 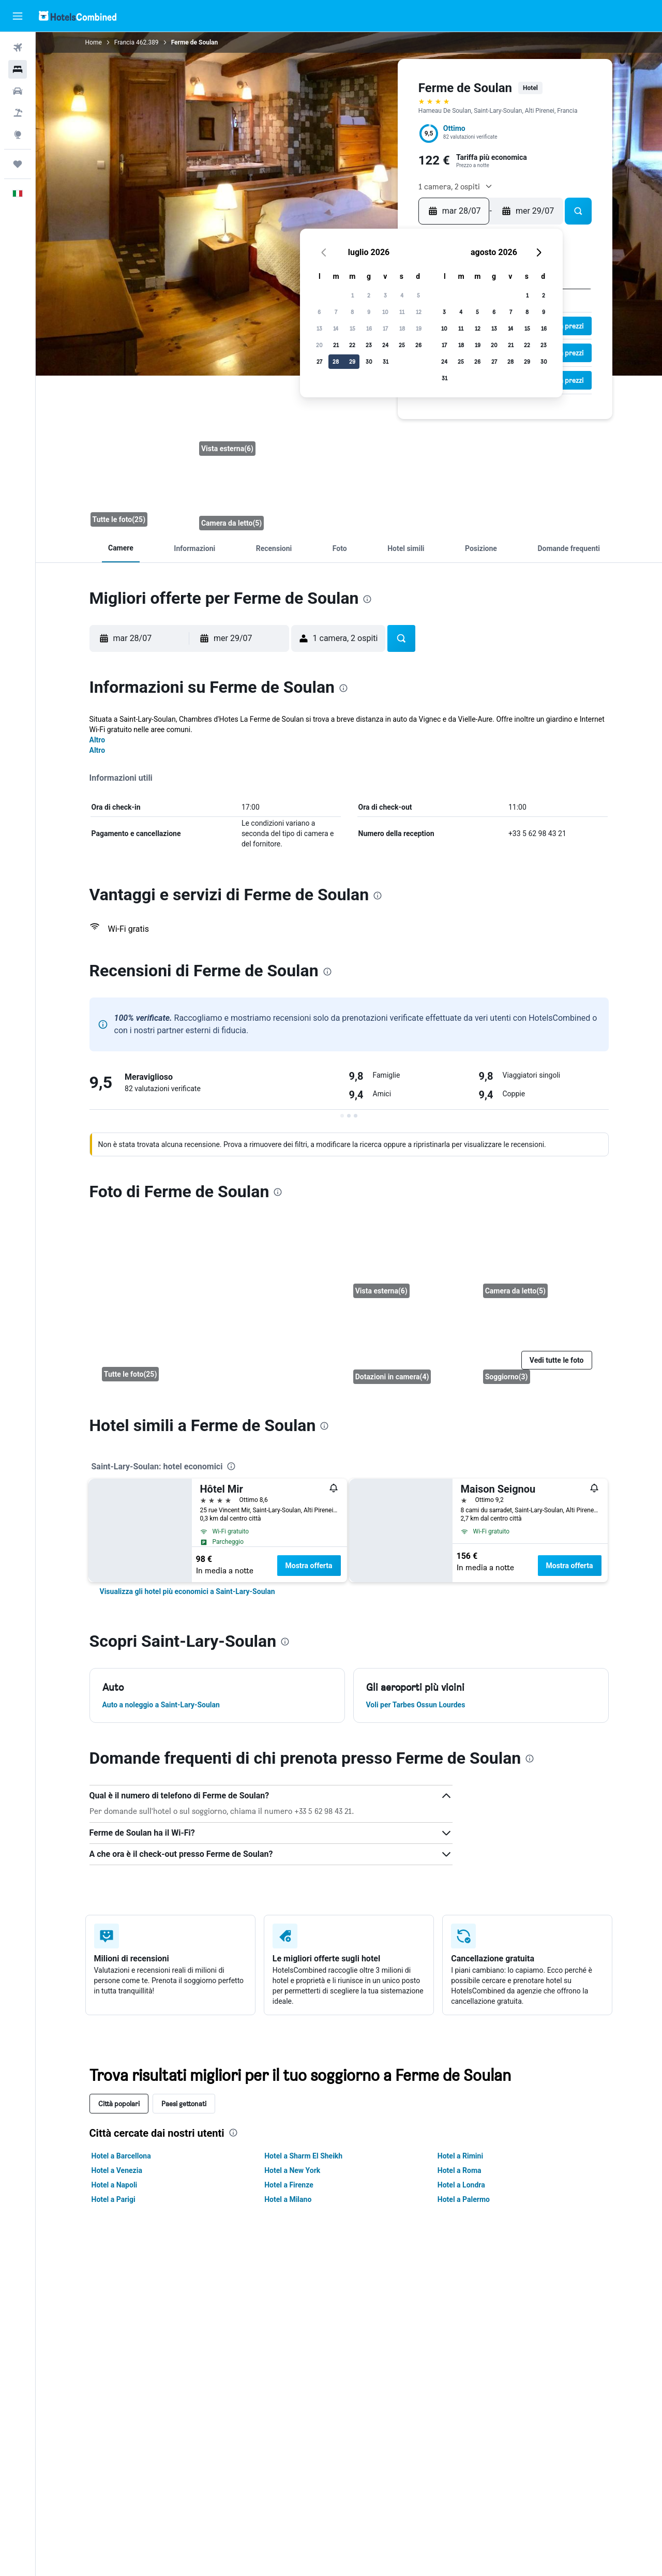 I want to click on Hotel a Palermo, so click(x=464, y=2199).